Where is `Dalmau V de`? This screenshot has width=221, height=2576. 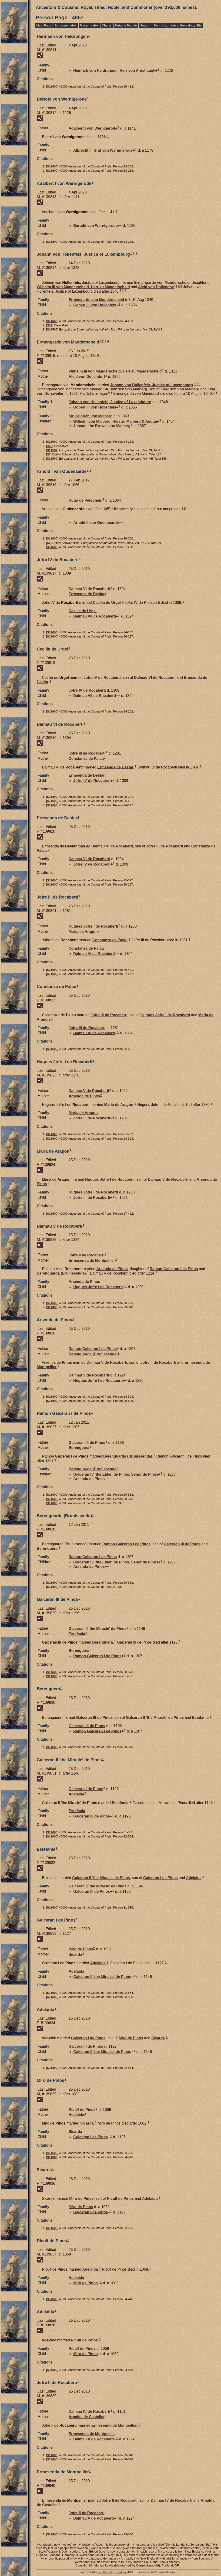
Dalmau V de is located at coordinates (89, 1091).